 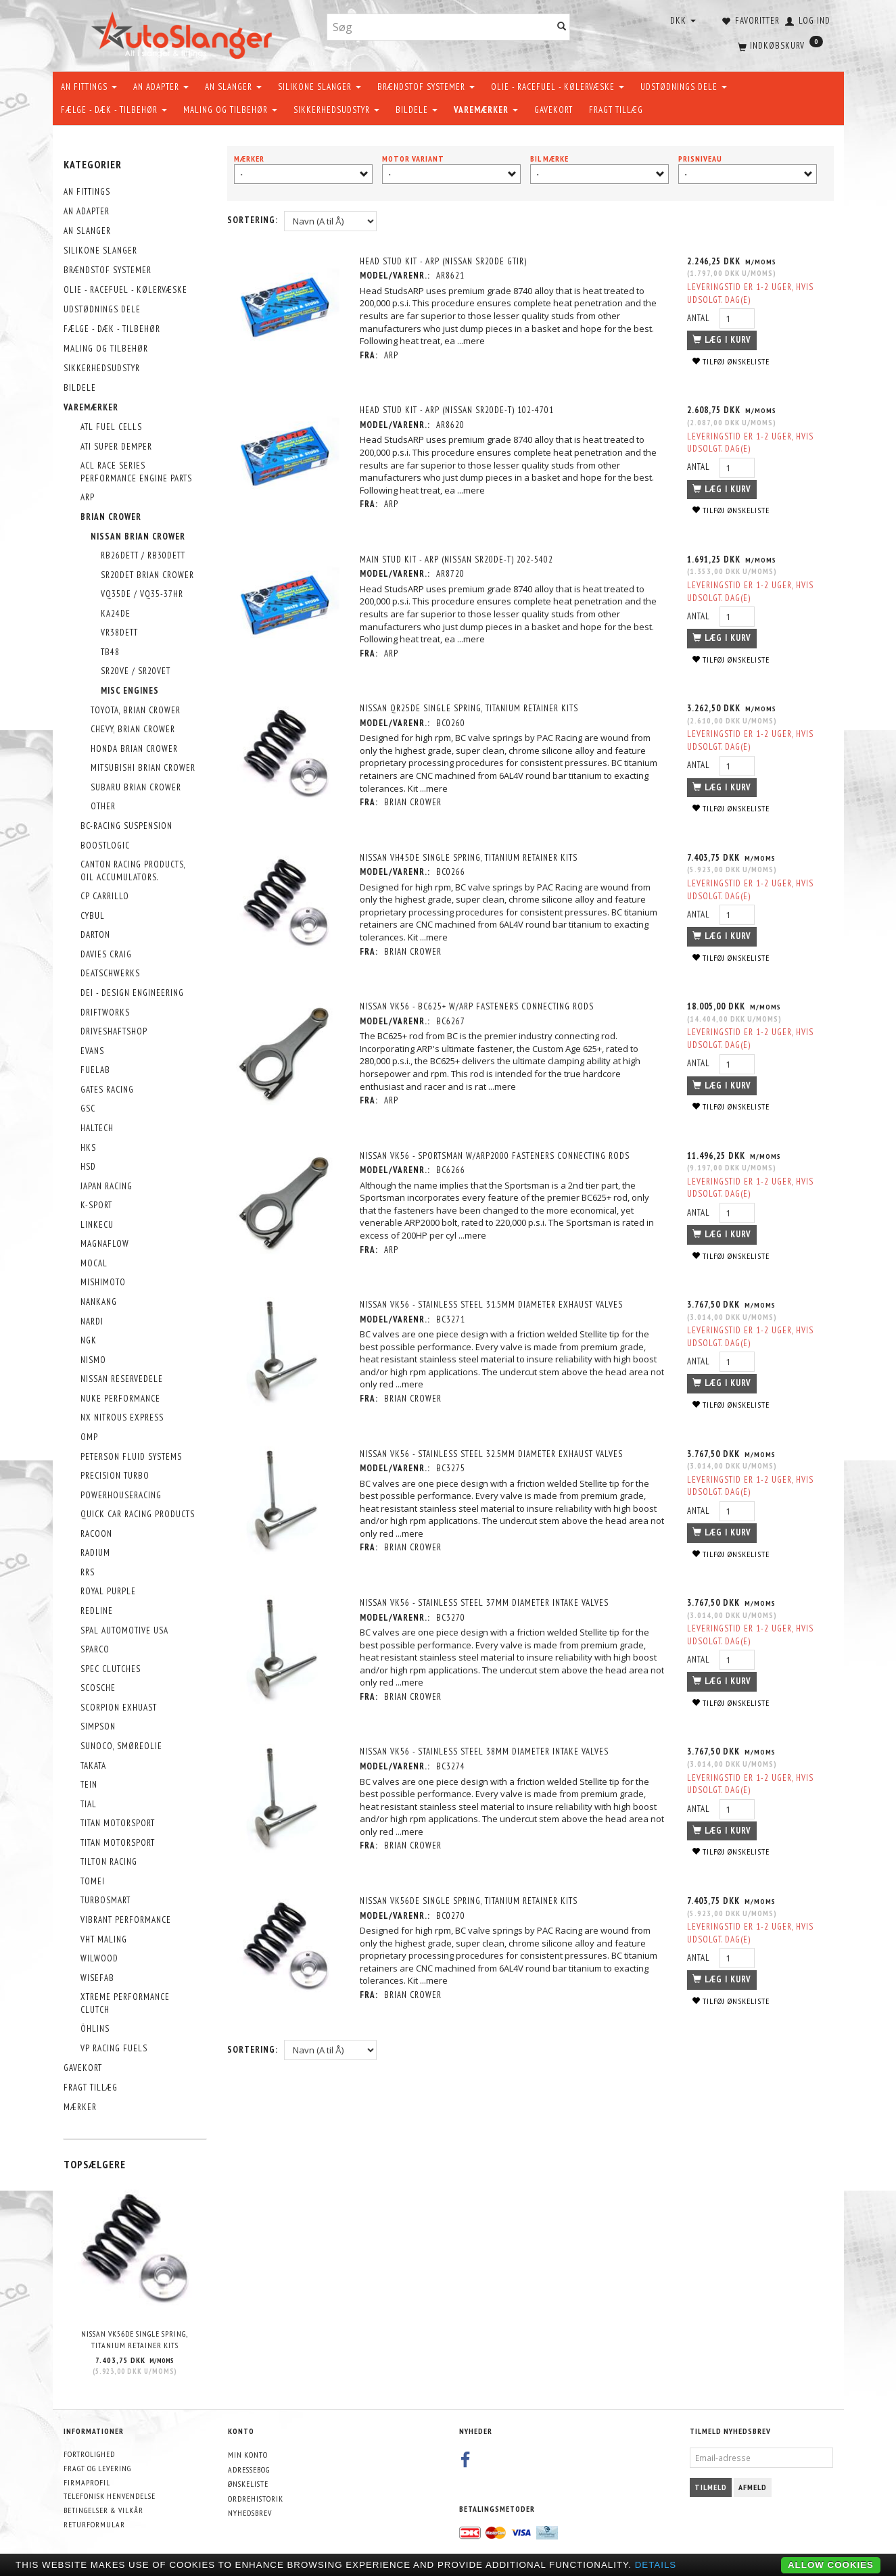 I want to click on ...mere, so click(x=473, y=341).